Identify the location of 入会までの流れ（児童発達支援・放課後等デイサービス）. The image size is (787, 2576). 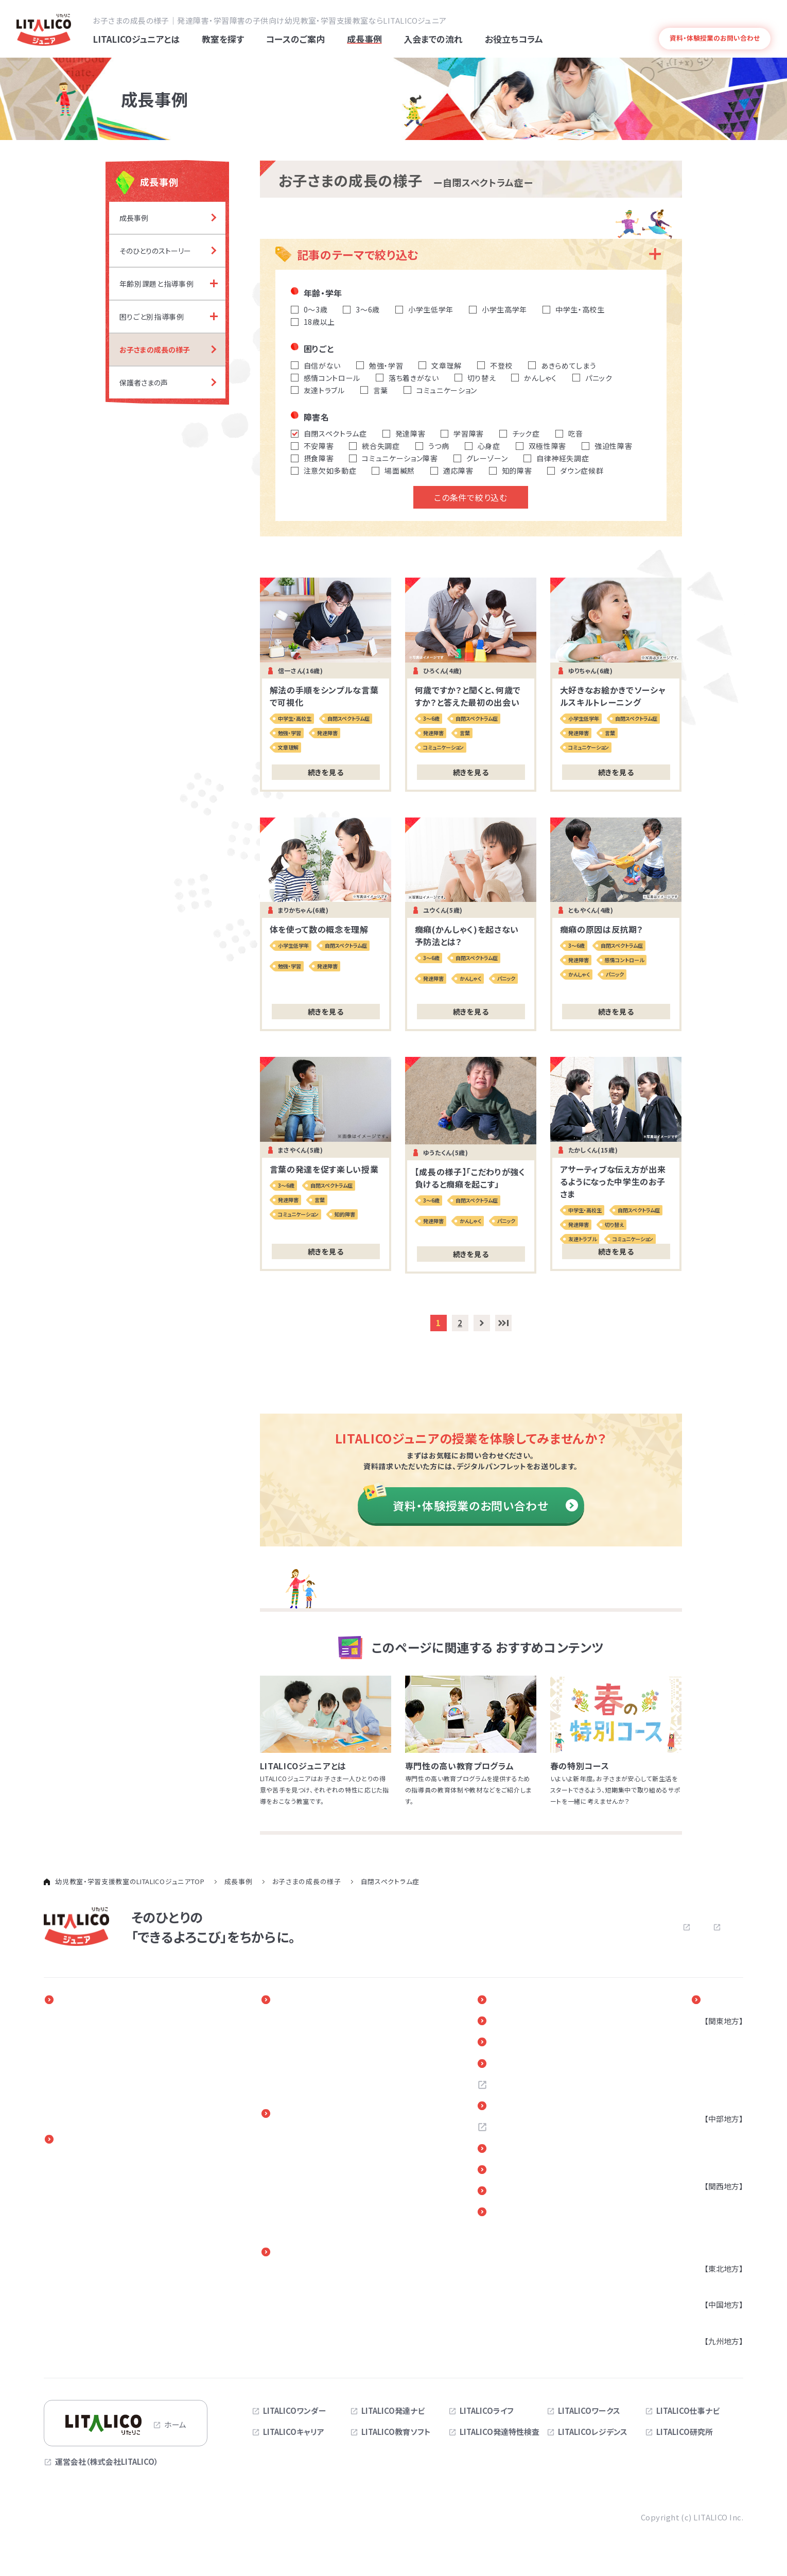
(345, 2167).